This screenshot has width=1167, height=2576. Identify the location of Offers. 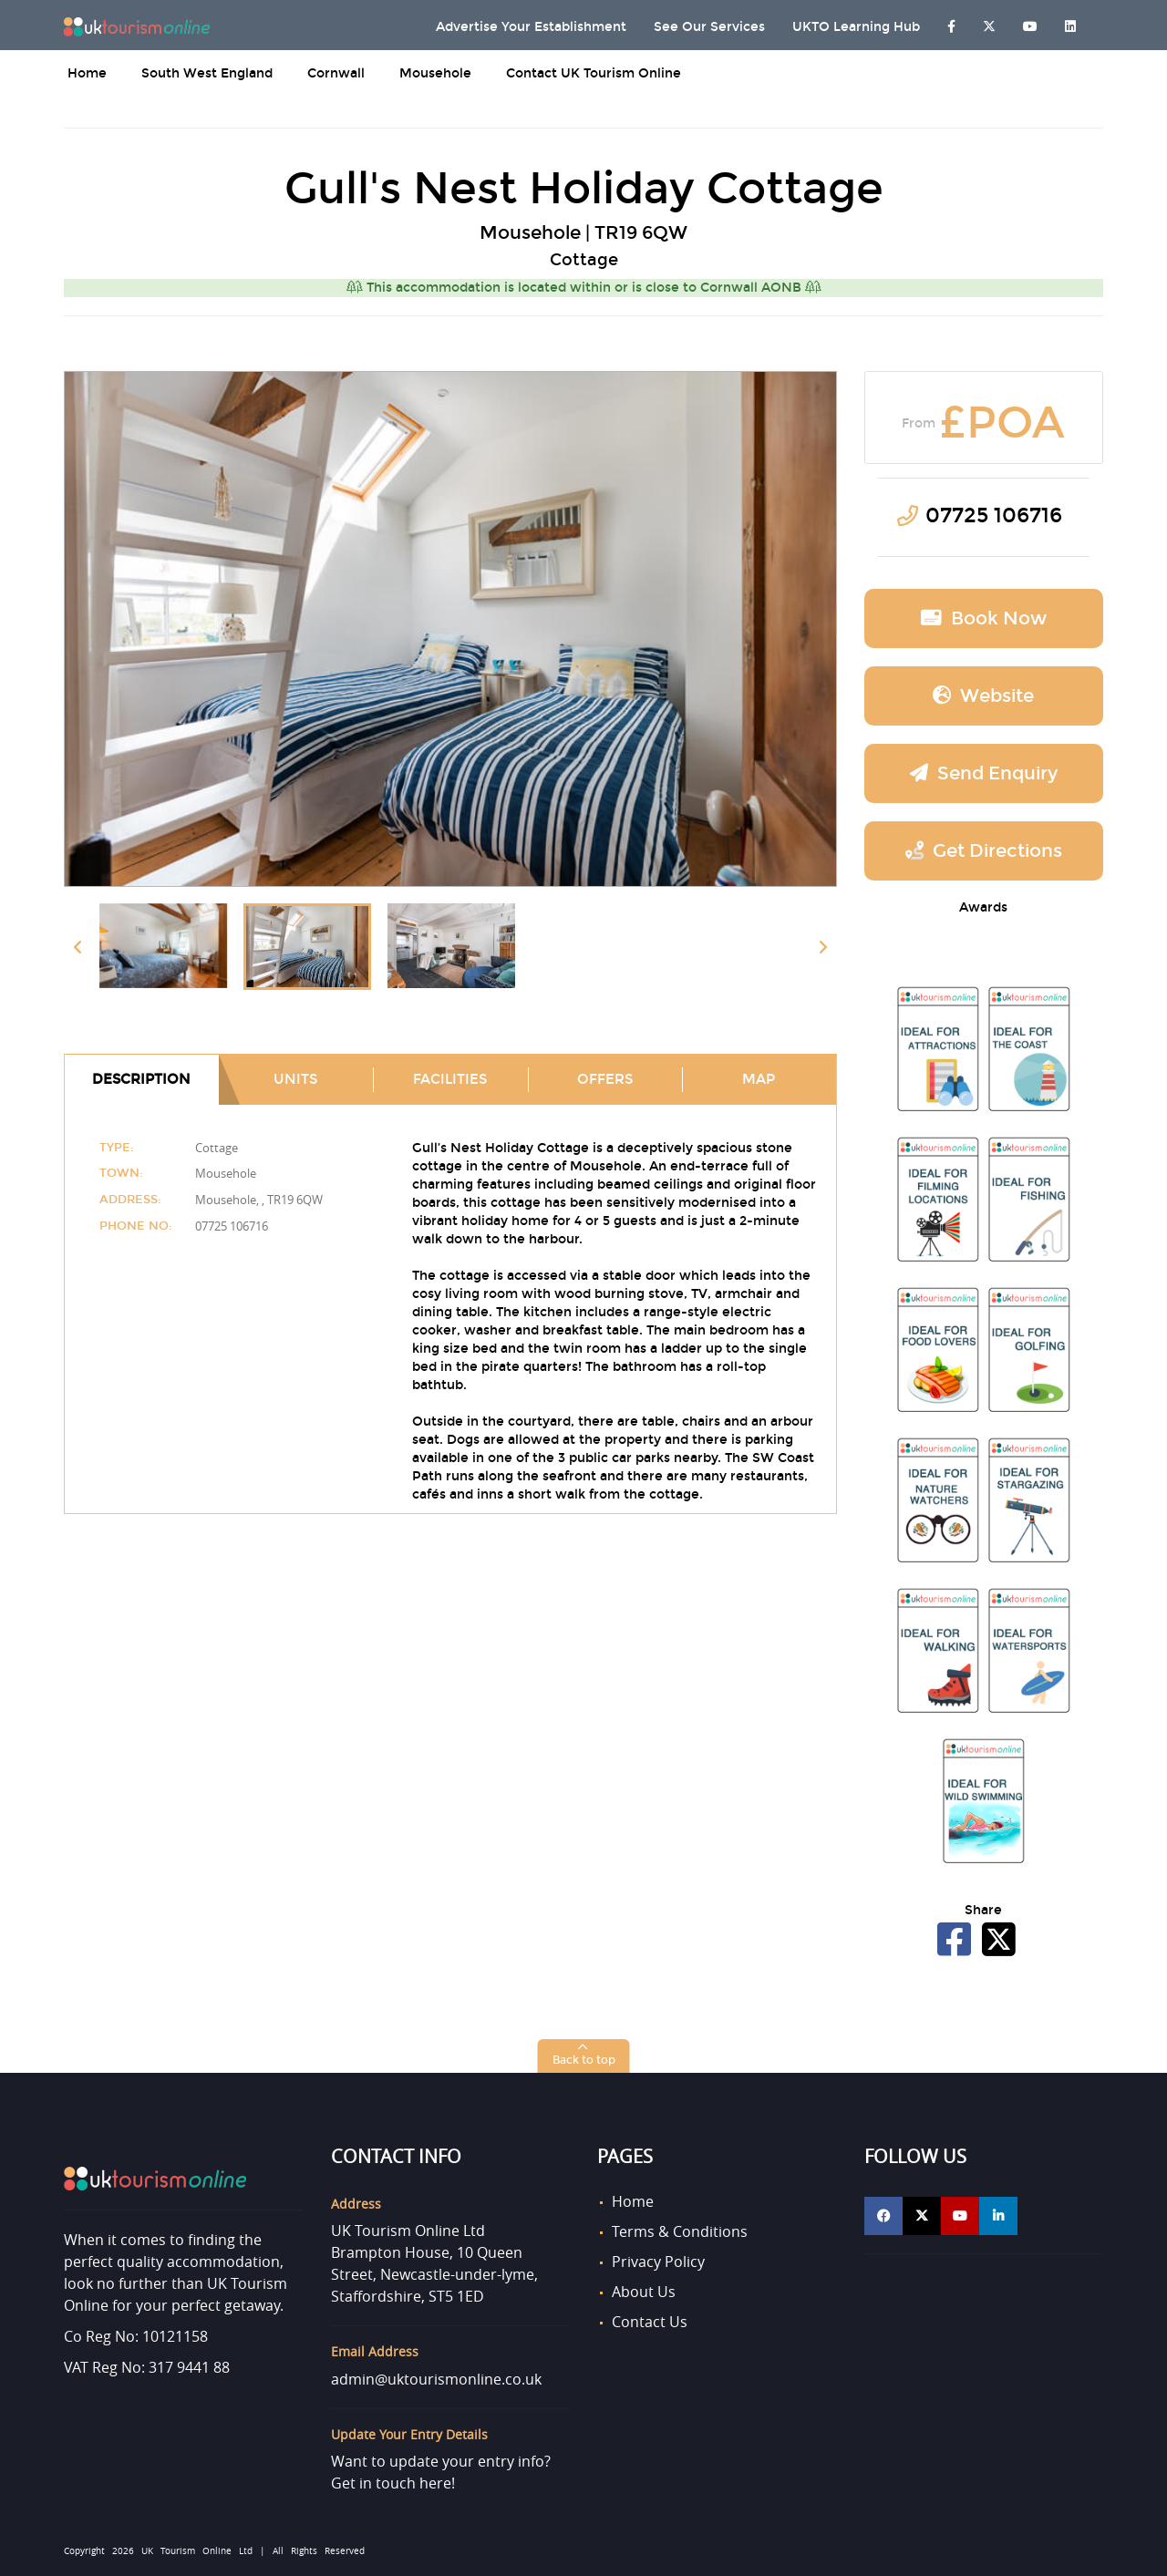
(605, 1079).